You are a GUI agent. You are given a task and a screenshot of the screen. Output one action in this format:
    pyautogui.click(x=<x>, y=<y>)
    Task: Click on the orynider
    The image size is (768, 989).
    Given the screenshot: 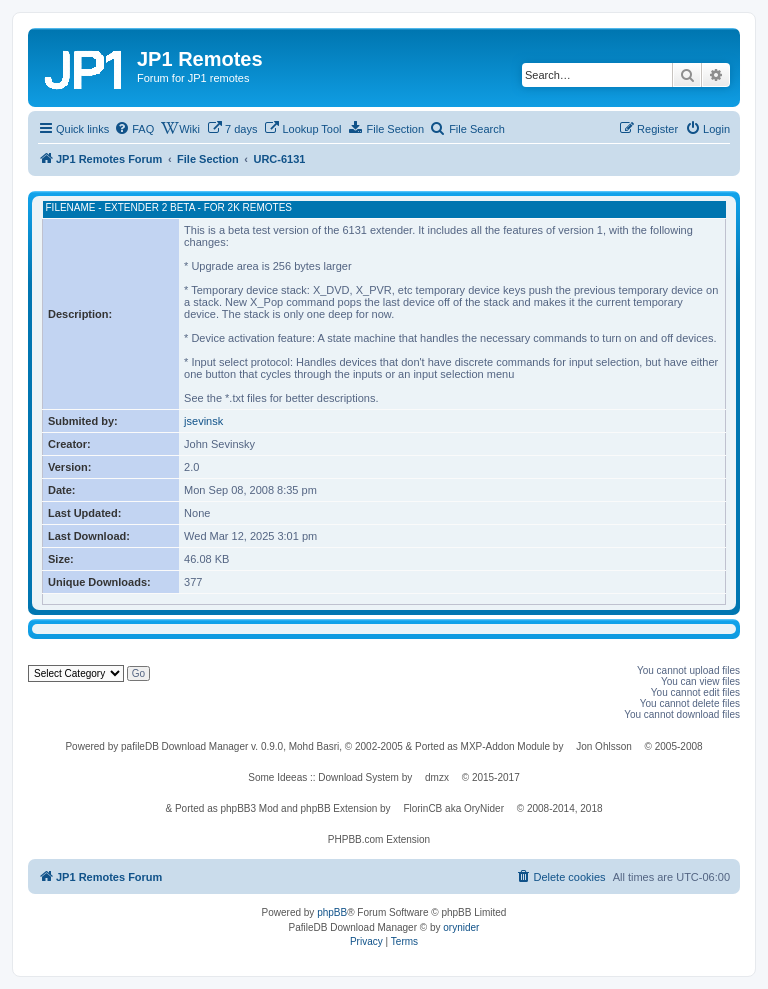 What is the action you would take?
    pyautogui.click(x=461, y=927)
    